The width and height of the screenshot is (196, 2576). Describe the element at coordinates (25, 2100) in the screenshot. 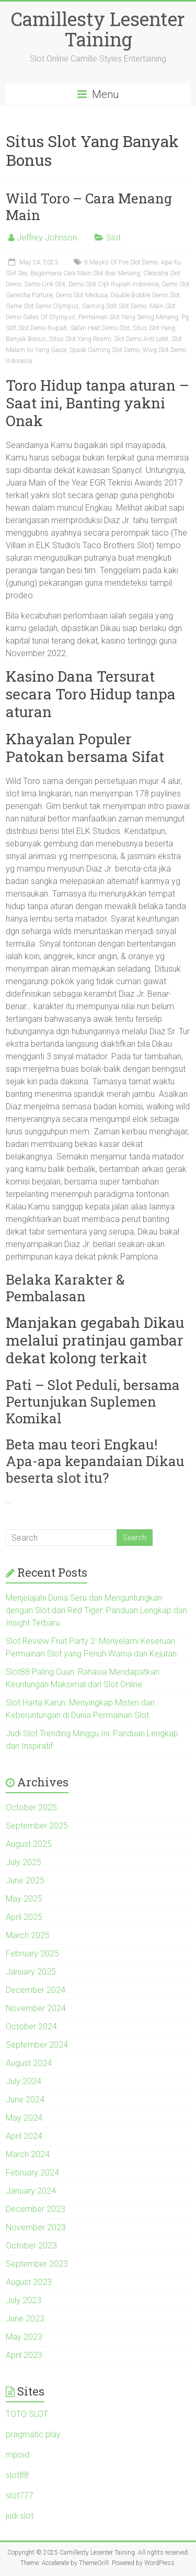

I see `June 2024` at that location.